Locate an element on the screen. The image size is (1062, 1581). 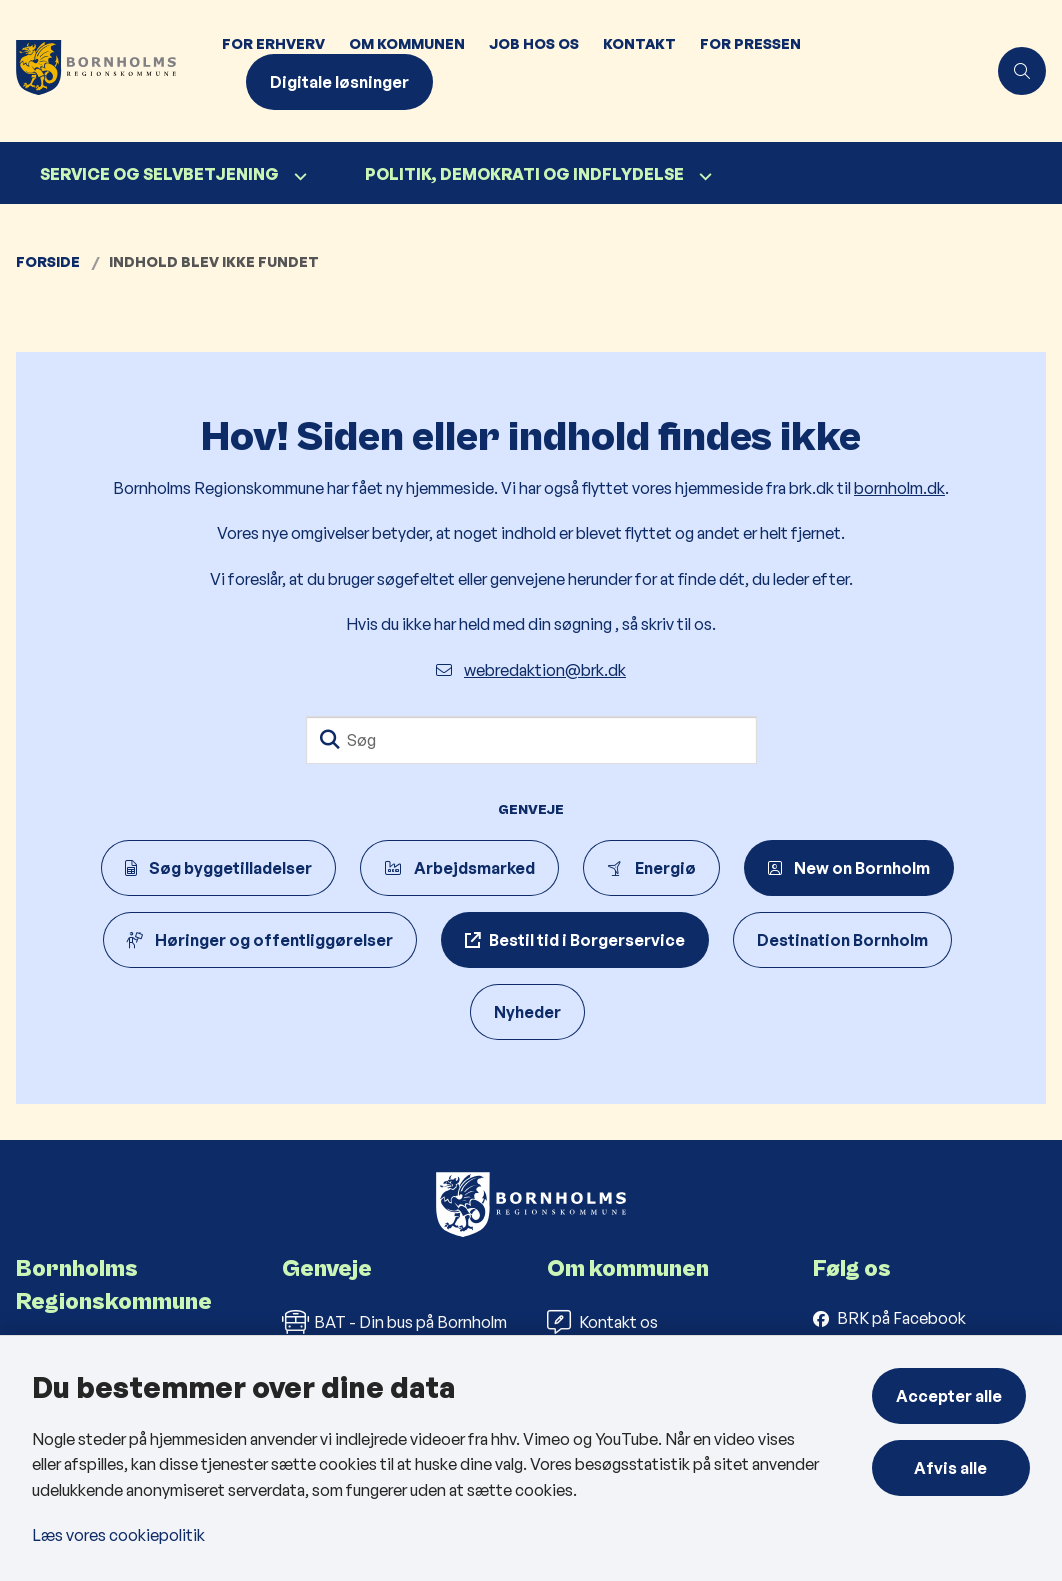
Søg byggetilladelser is located at coordinates (218, 868).